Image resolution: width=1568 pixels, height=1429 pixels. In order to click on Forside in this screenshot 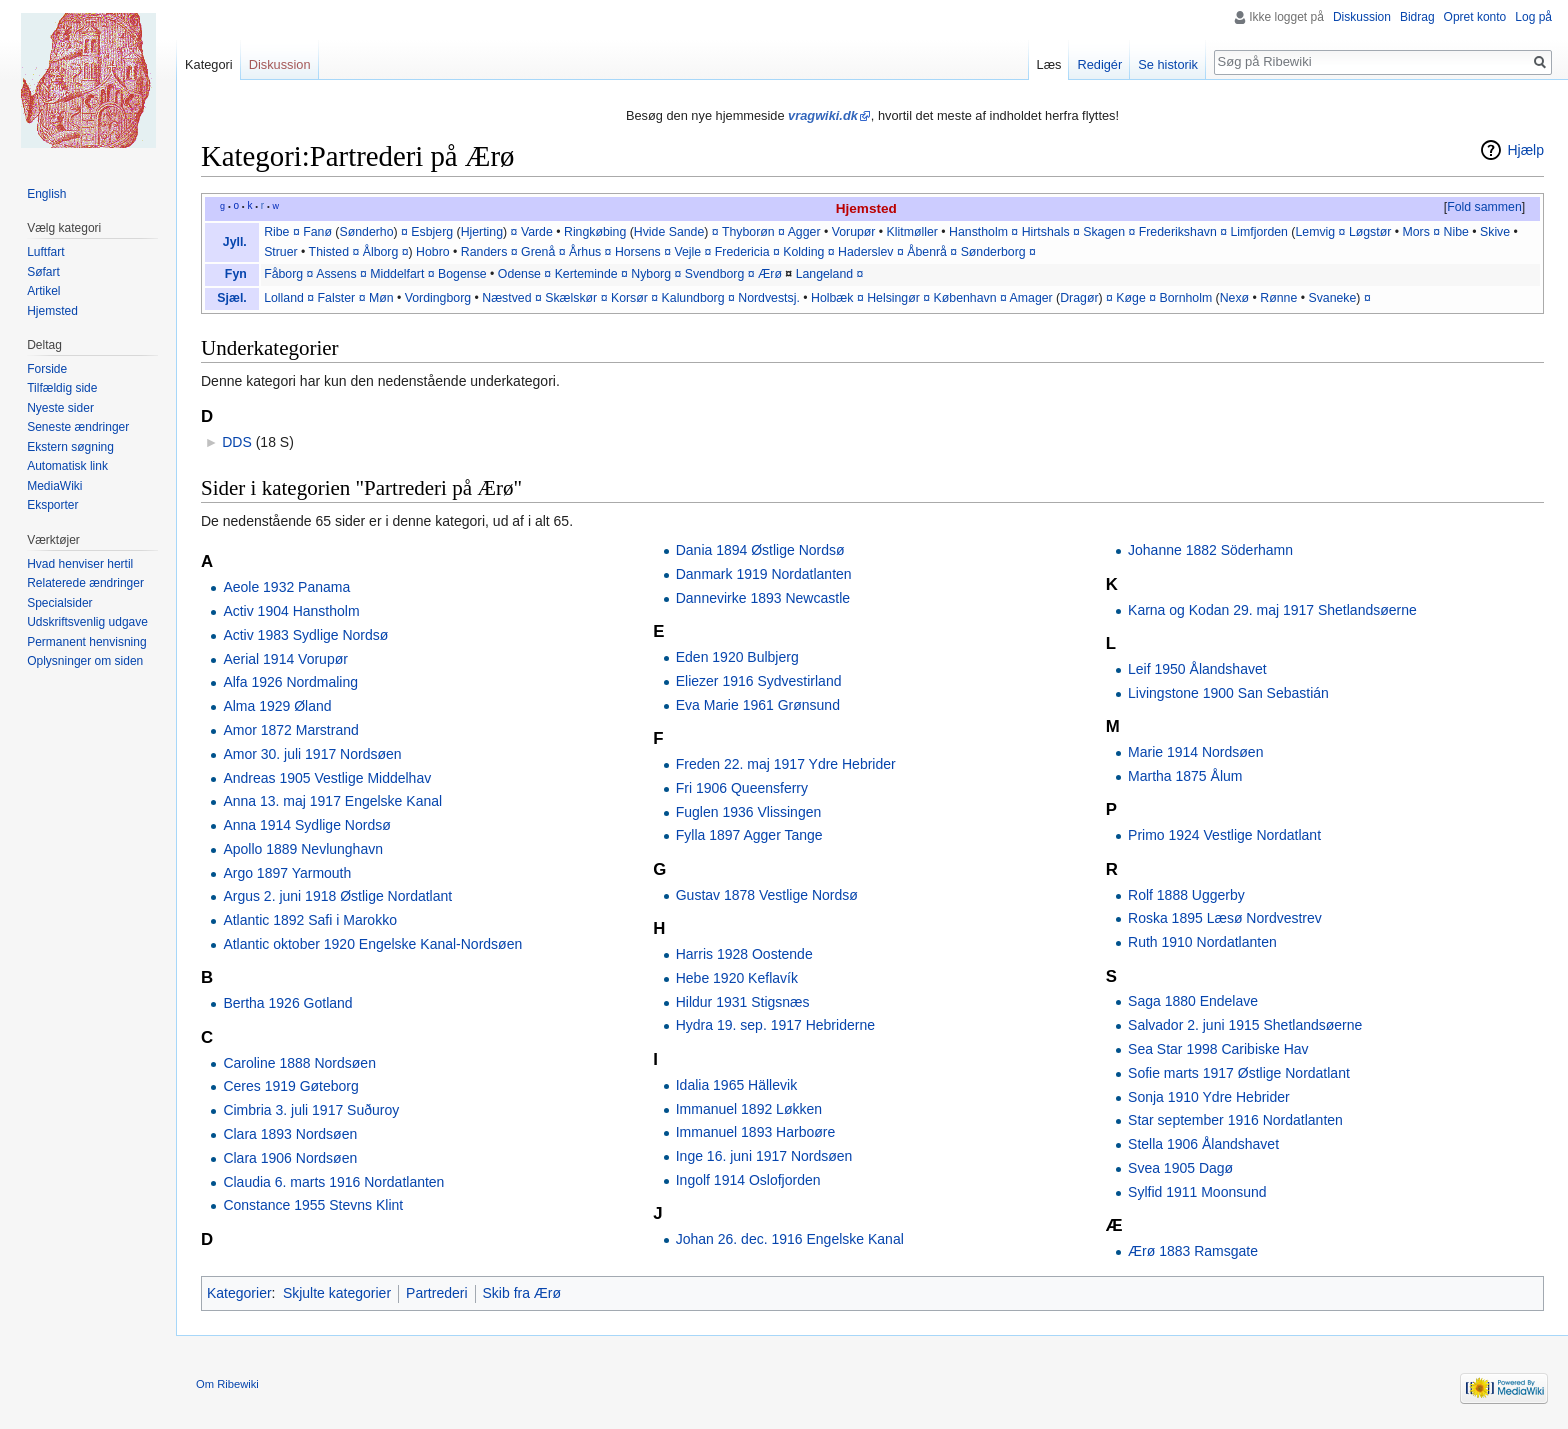, I will do `click(47, 369)`.